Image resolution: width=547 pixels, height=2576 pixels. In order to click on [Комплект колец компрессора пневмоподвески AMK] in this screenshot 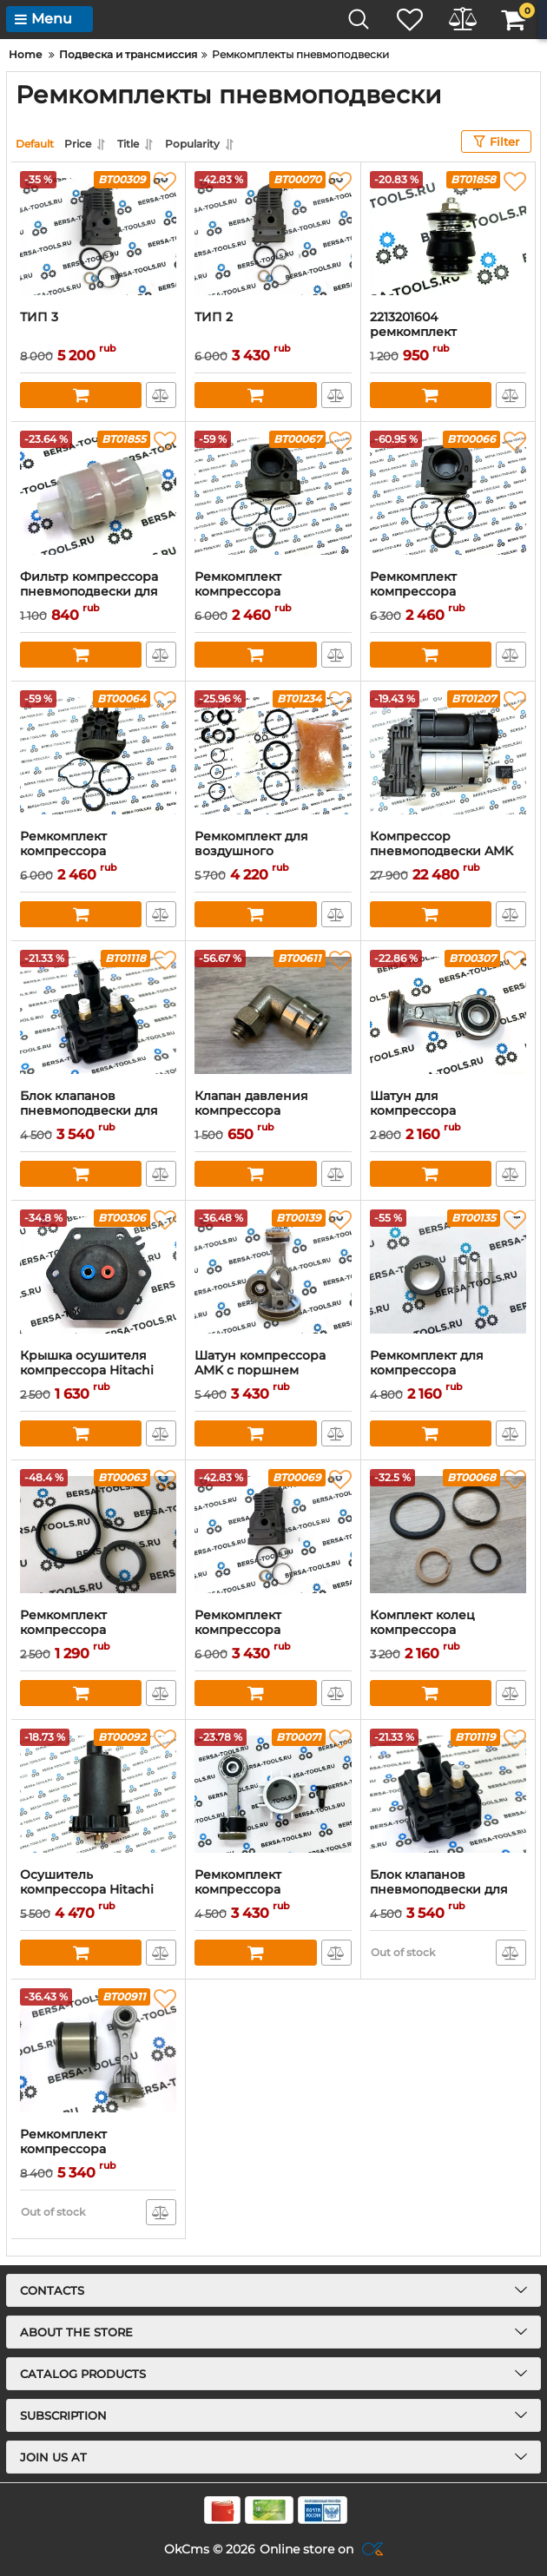, I will do `click(448, 1534)`.